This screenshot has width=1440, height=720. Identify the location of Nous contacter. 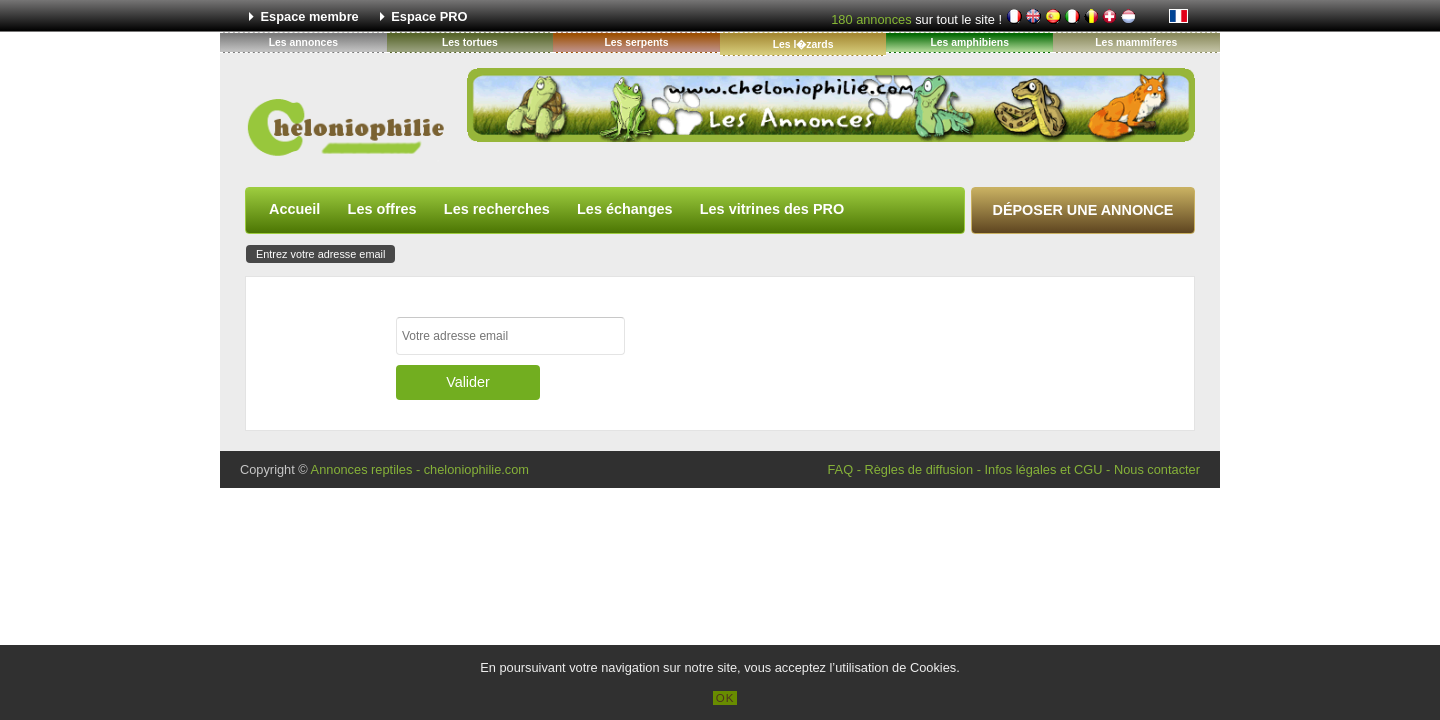
(1157, 469).